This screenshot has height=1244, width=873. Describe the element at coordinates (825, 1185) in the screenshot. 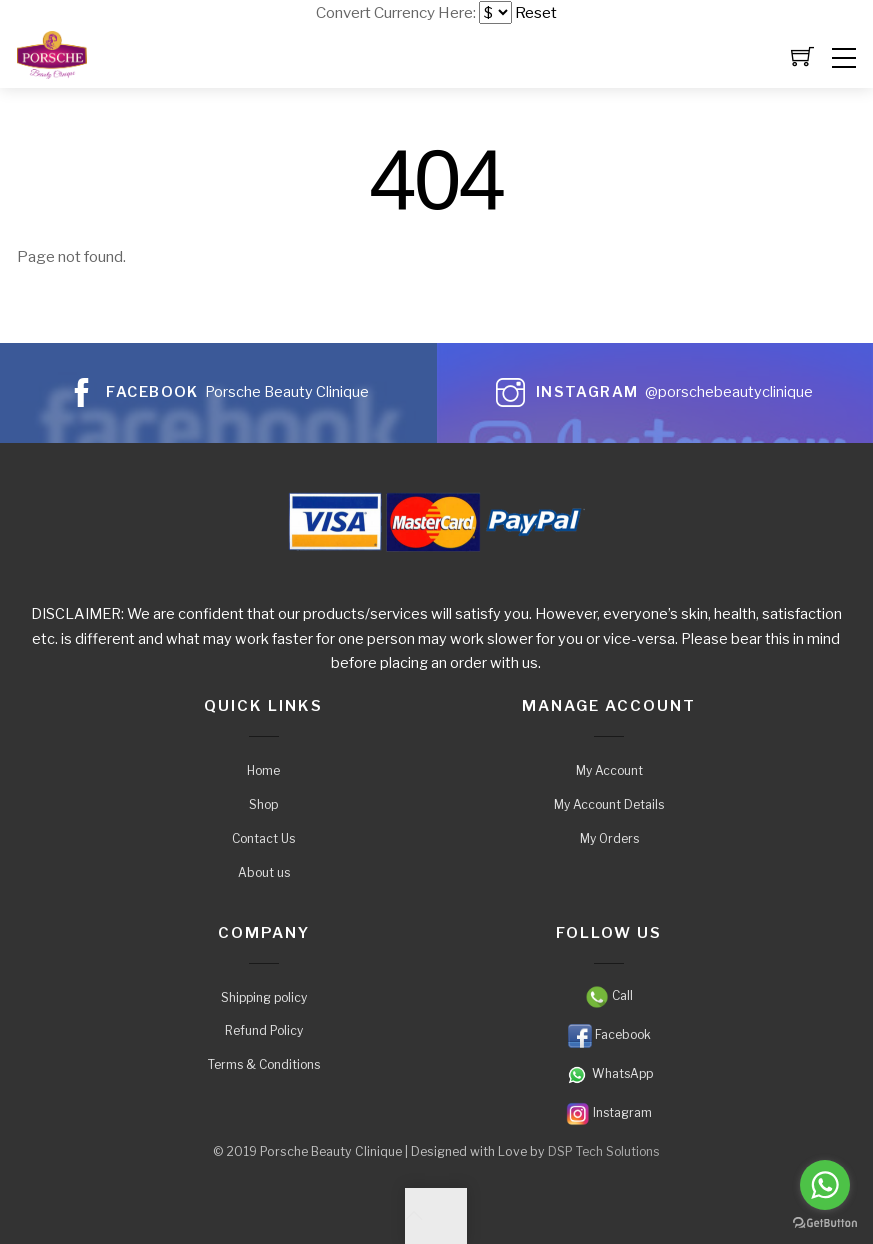

I see `[Go to whatsapp]` at that location.